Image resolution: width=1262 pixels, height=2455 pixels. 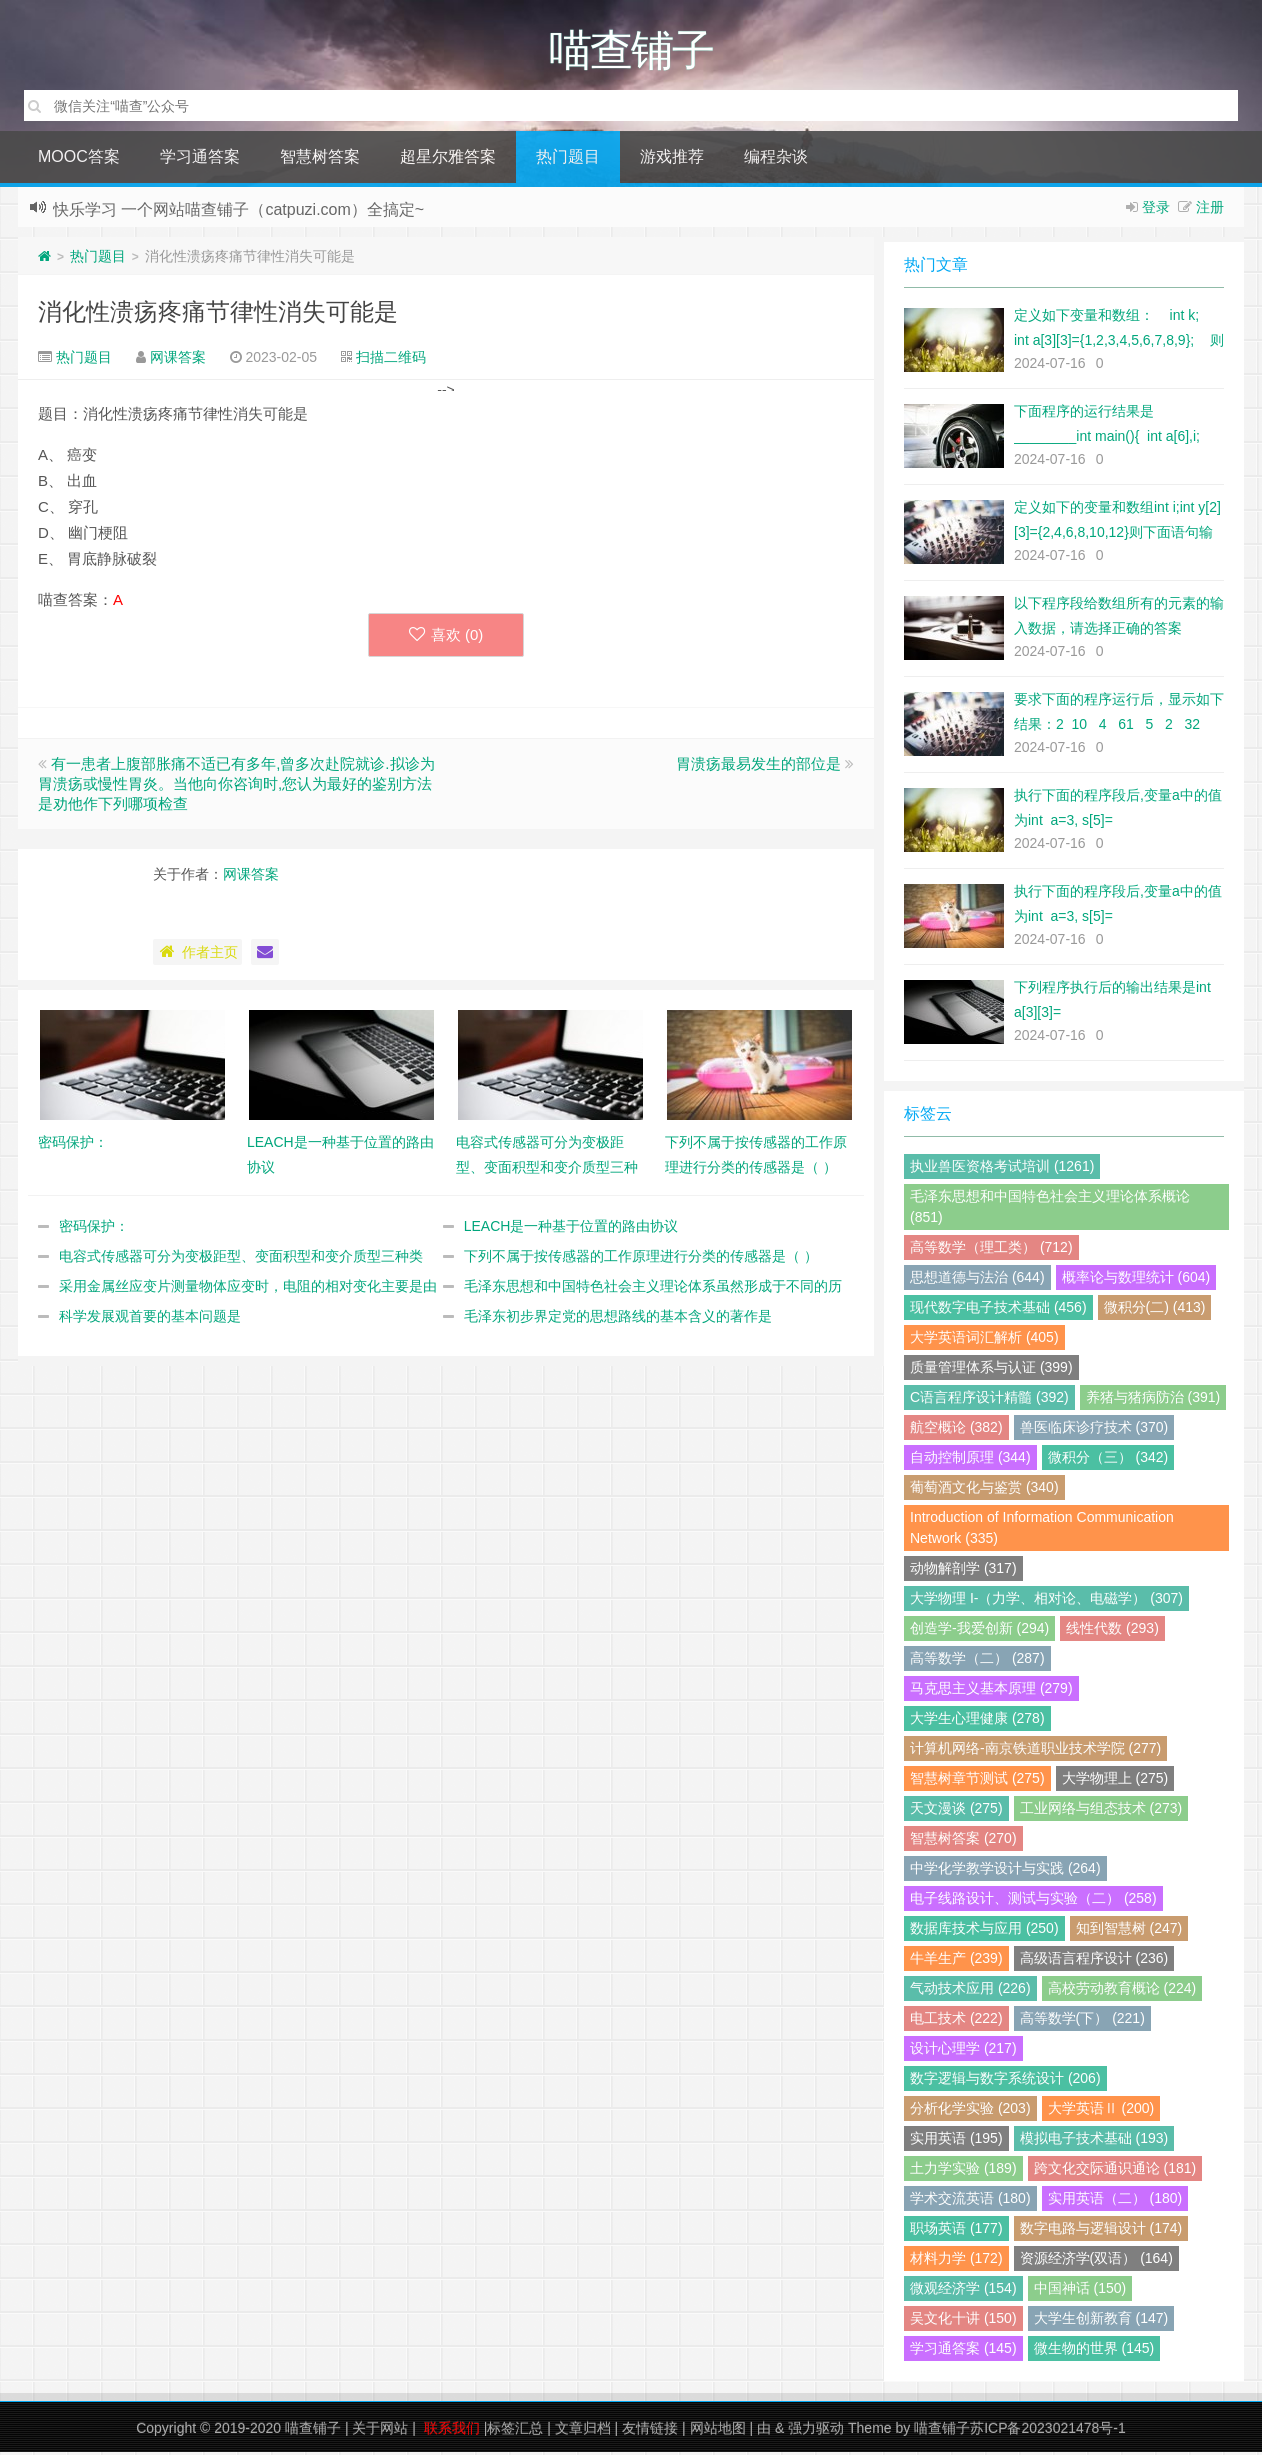 What do you see at coordinates (956, 2231) in the screenshot?
I see `职场英语 (177)` at bounding box center [956, 2231].